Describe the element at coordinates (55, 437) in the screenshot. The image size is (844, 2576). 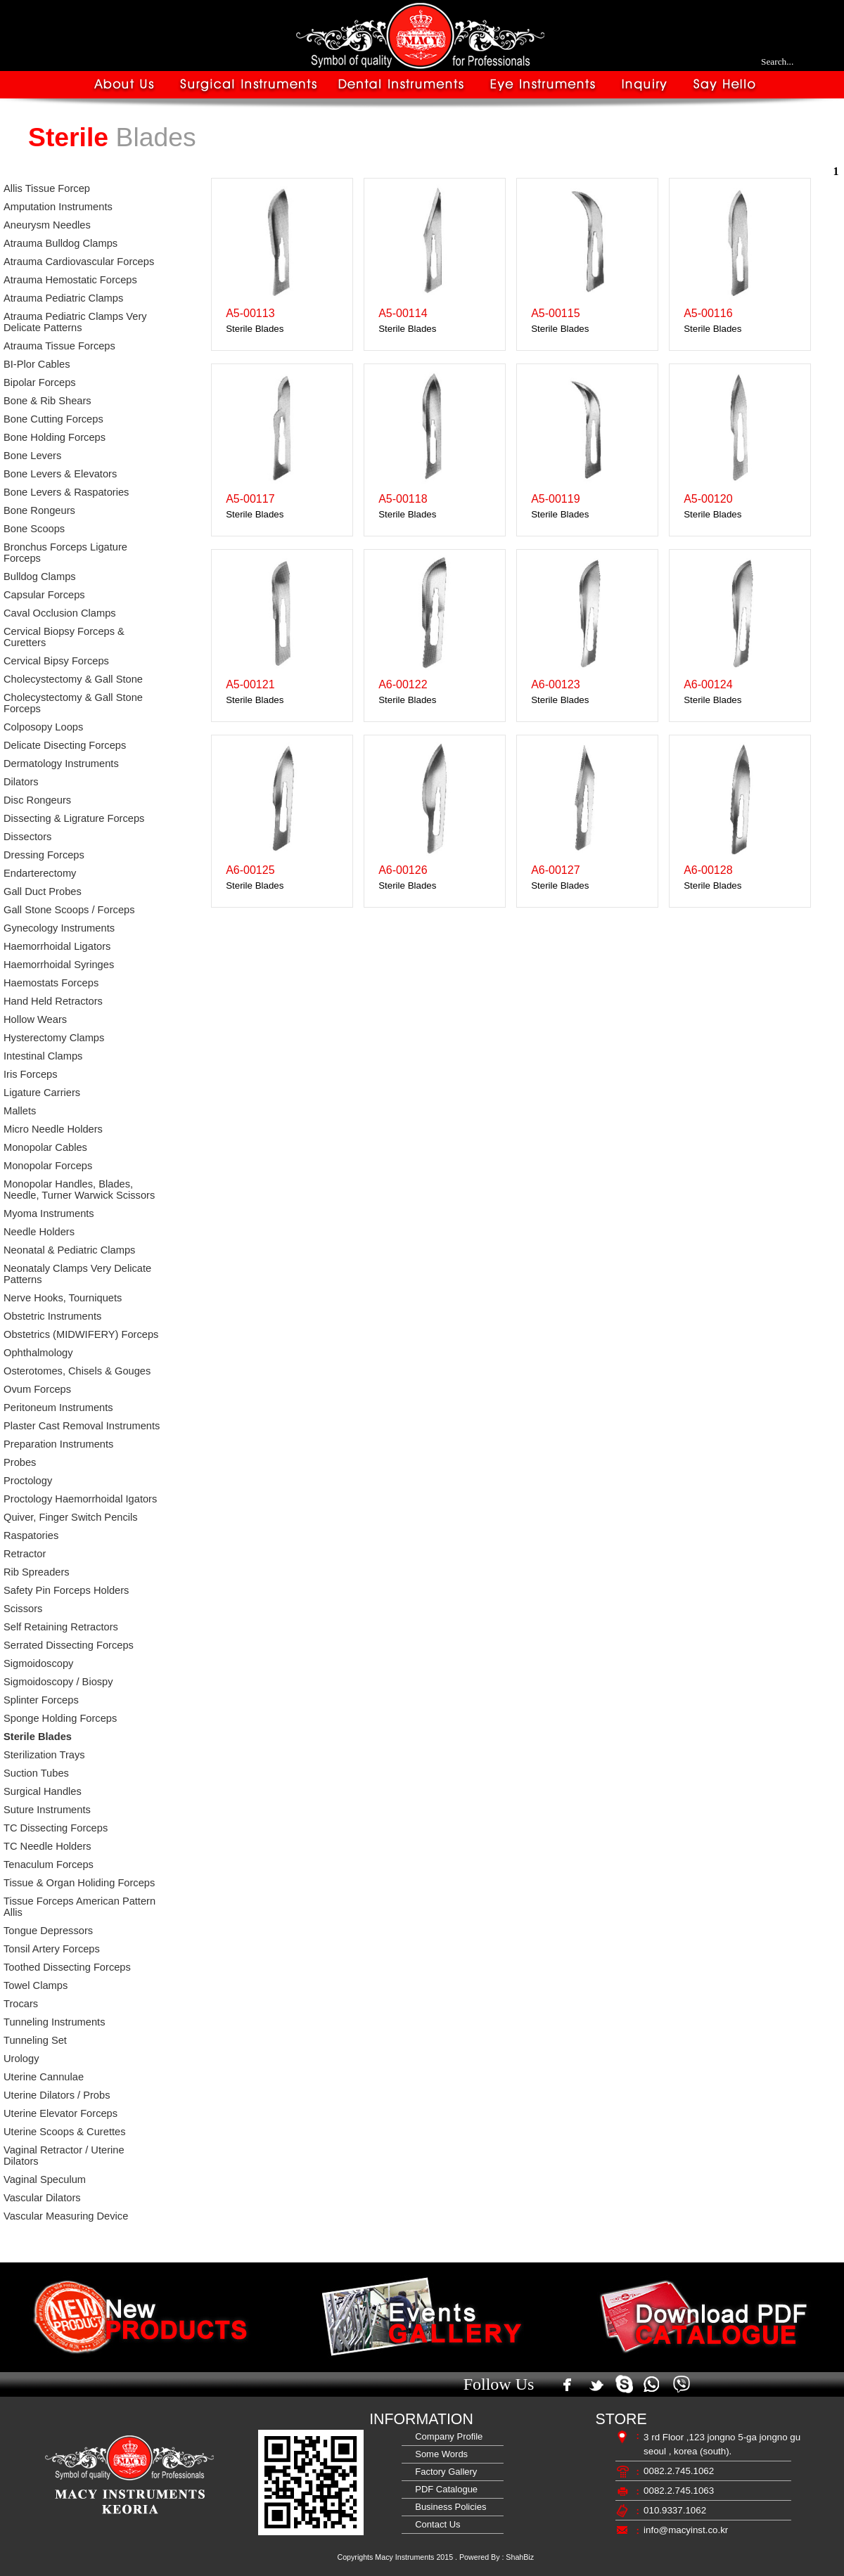
I see `Bone Holding Forceps` at that location.